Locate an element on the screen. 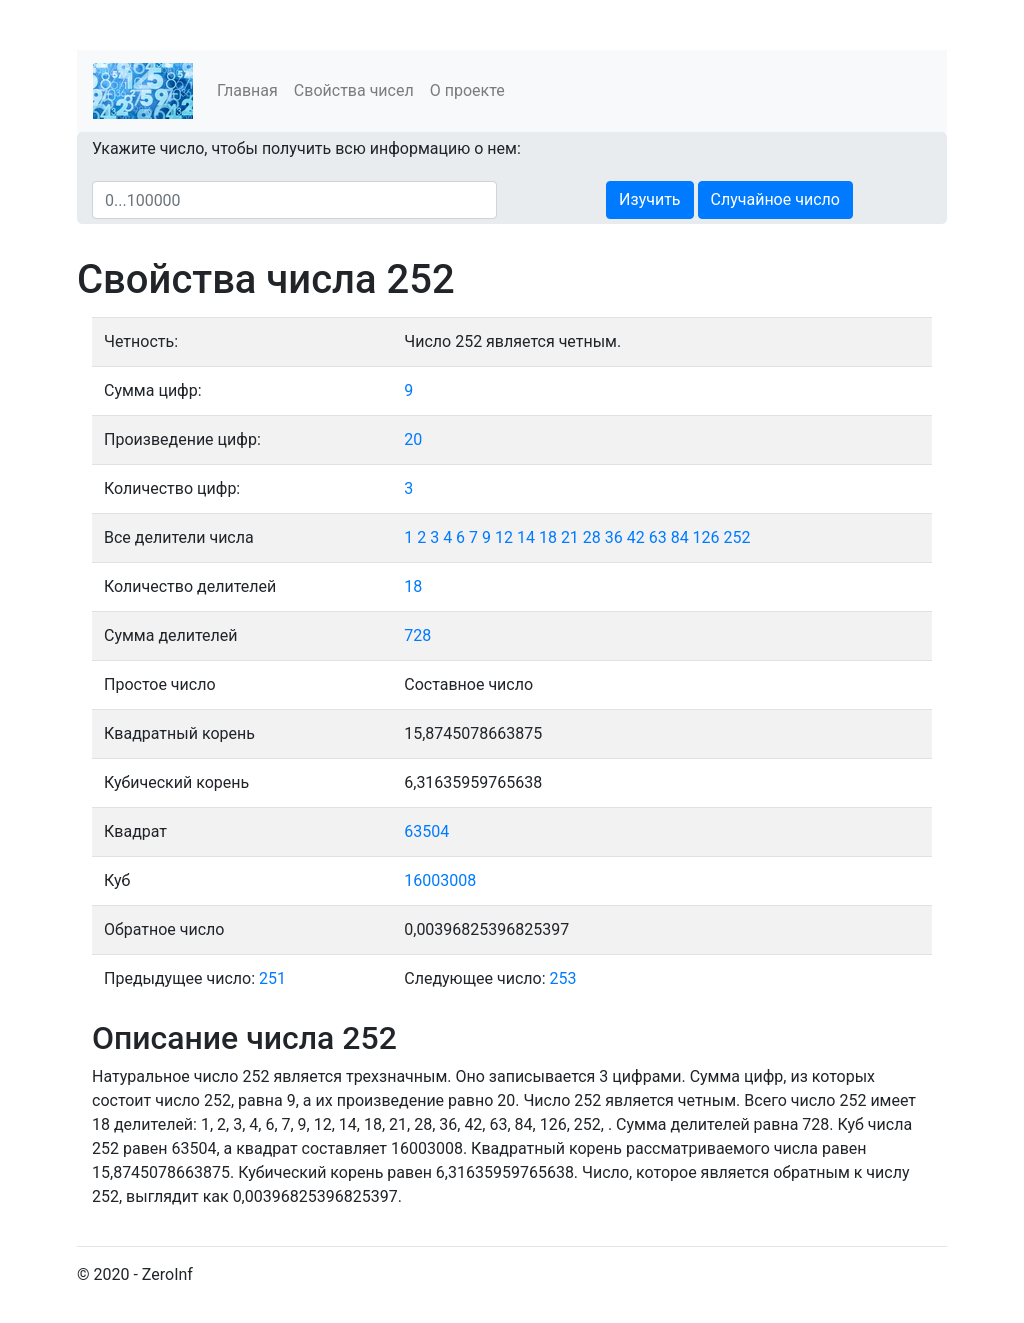  251 is located at coordinates (272, 978).